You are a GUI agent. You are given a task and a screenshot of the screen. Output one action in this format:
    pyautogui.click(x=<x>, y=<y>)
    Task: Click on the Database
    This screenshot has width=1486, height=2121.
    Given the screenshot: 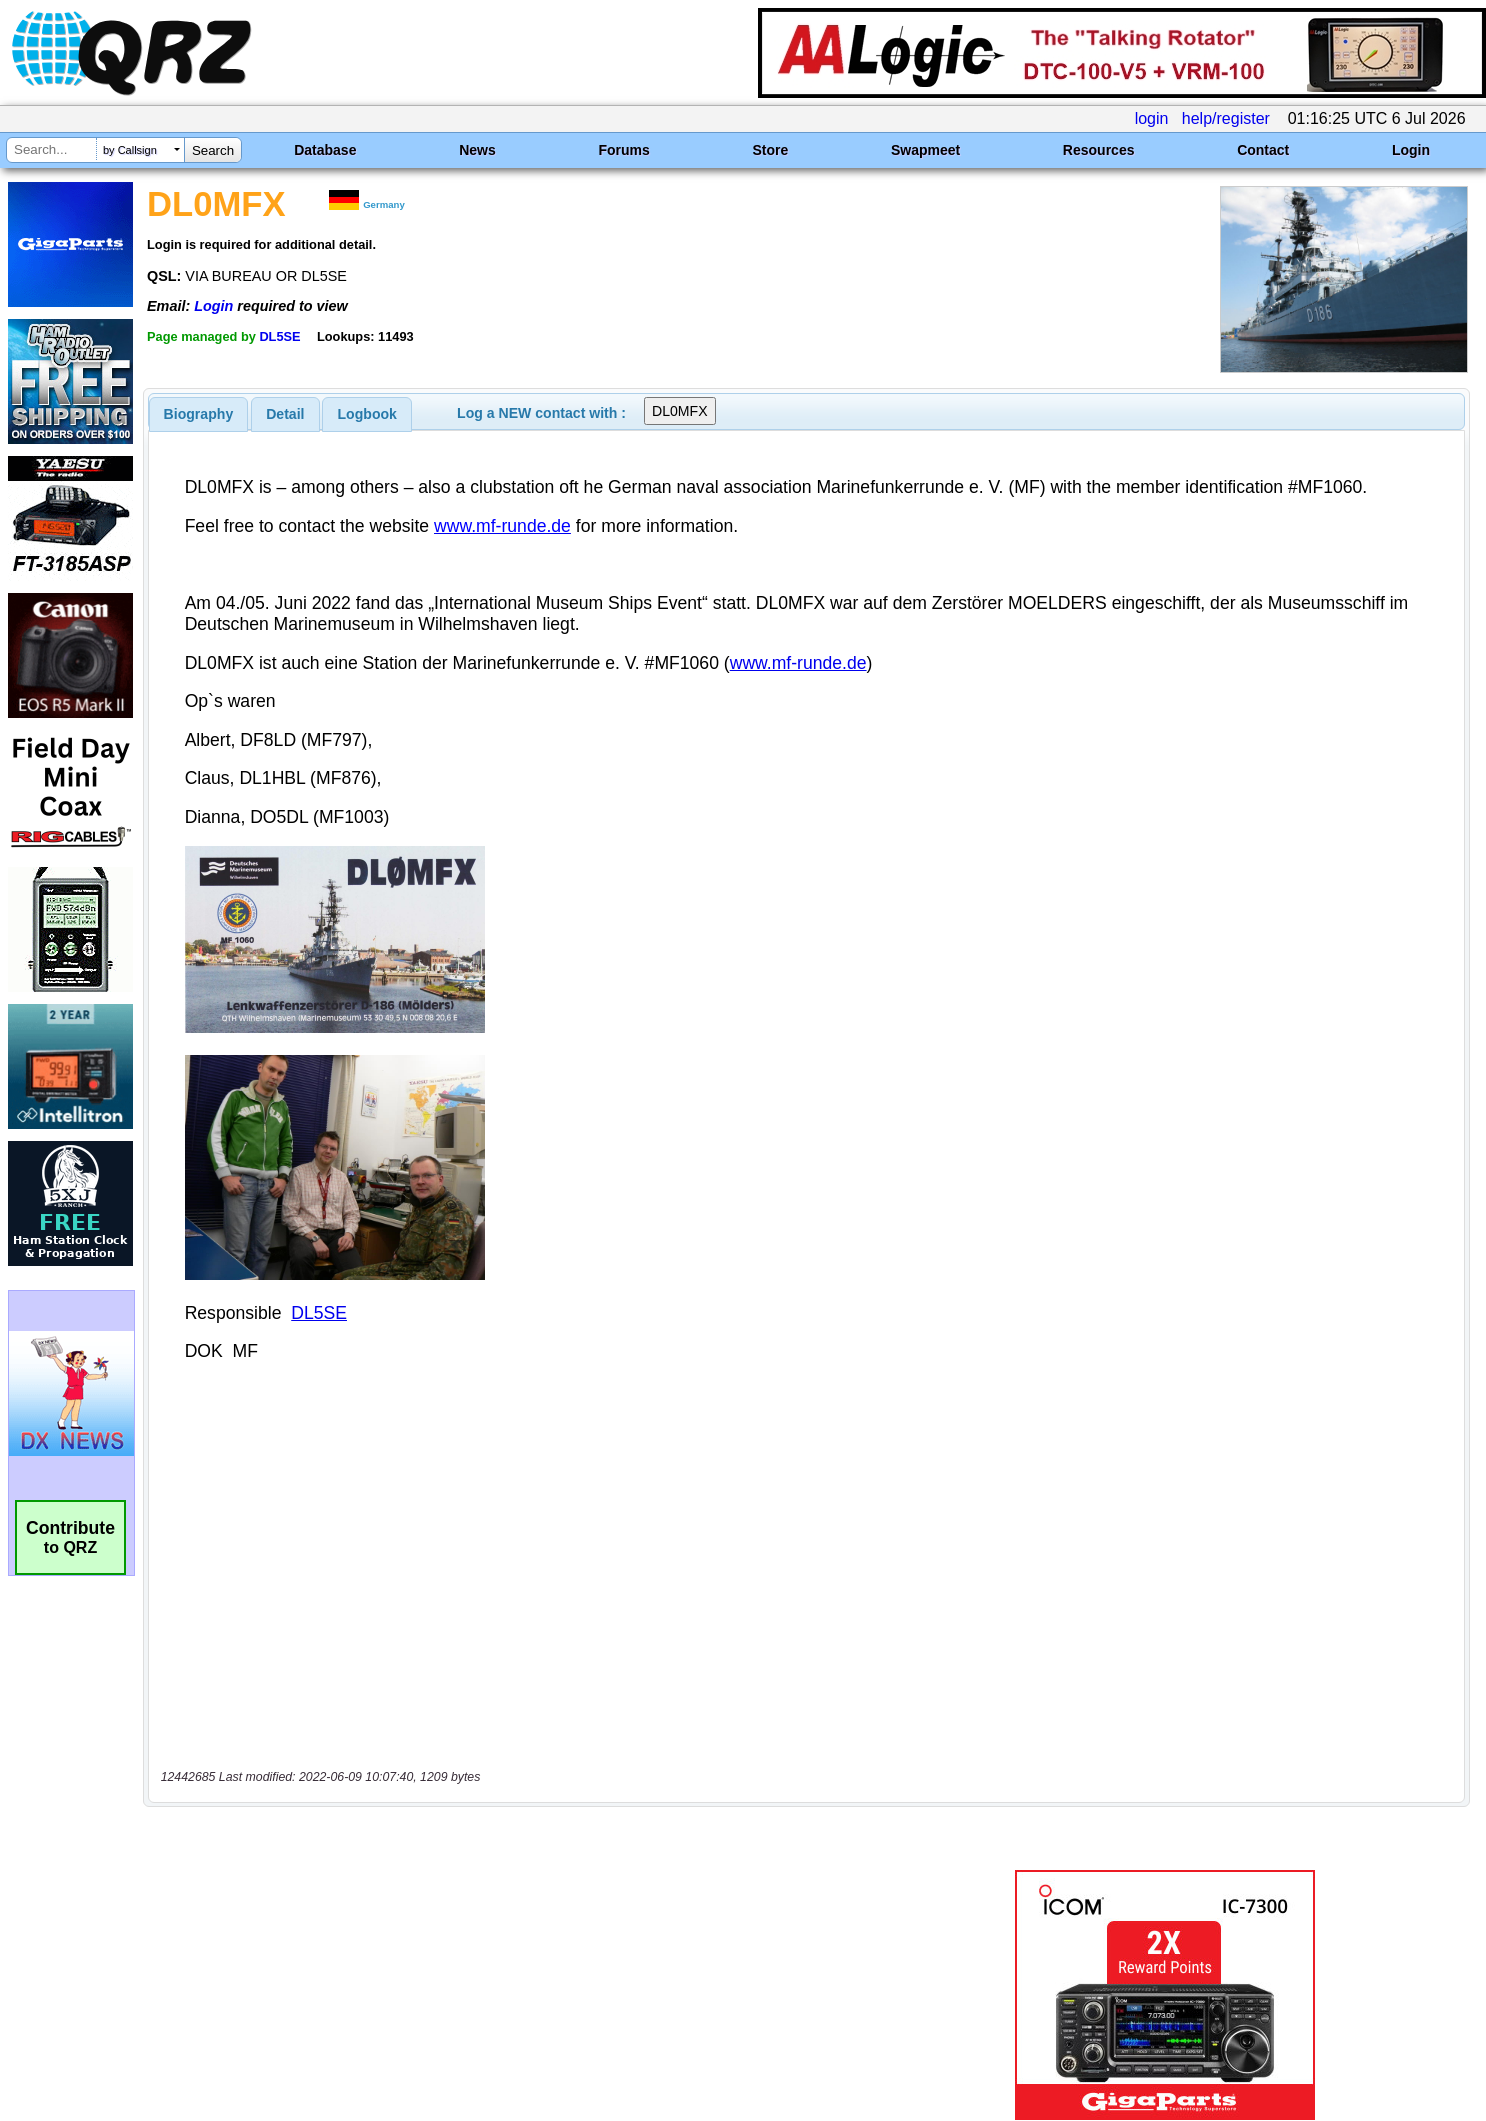 What is the action you would take?
    pyautogui.click(x=325, y=150)
    